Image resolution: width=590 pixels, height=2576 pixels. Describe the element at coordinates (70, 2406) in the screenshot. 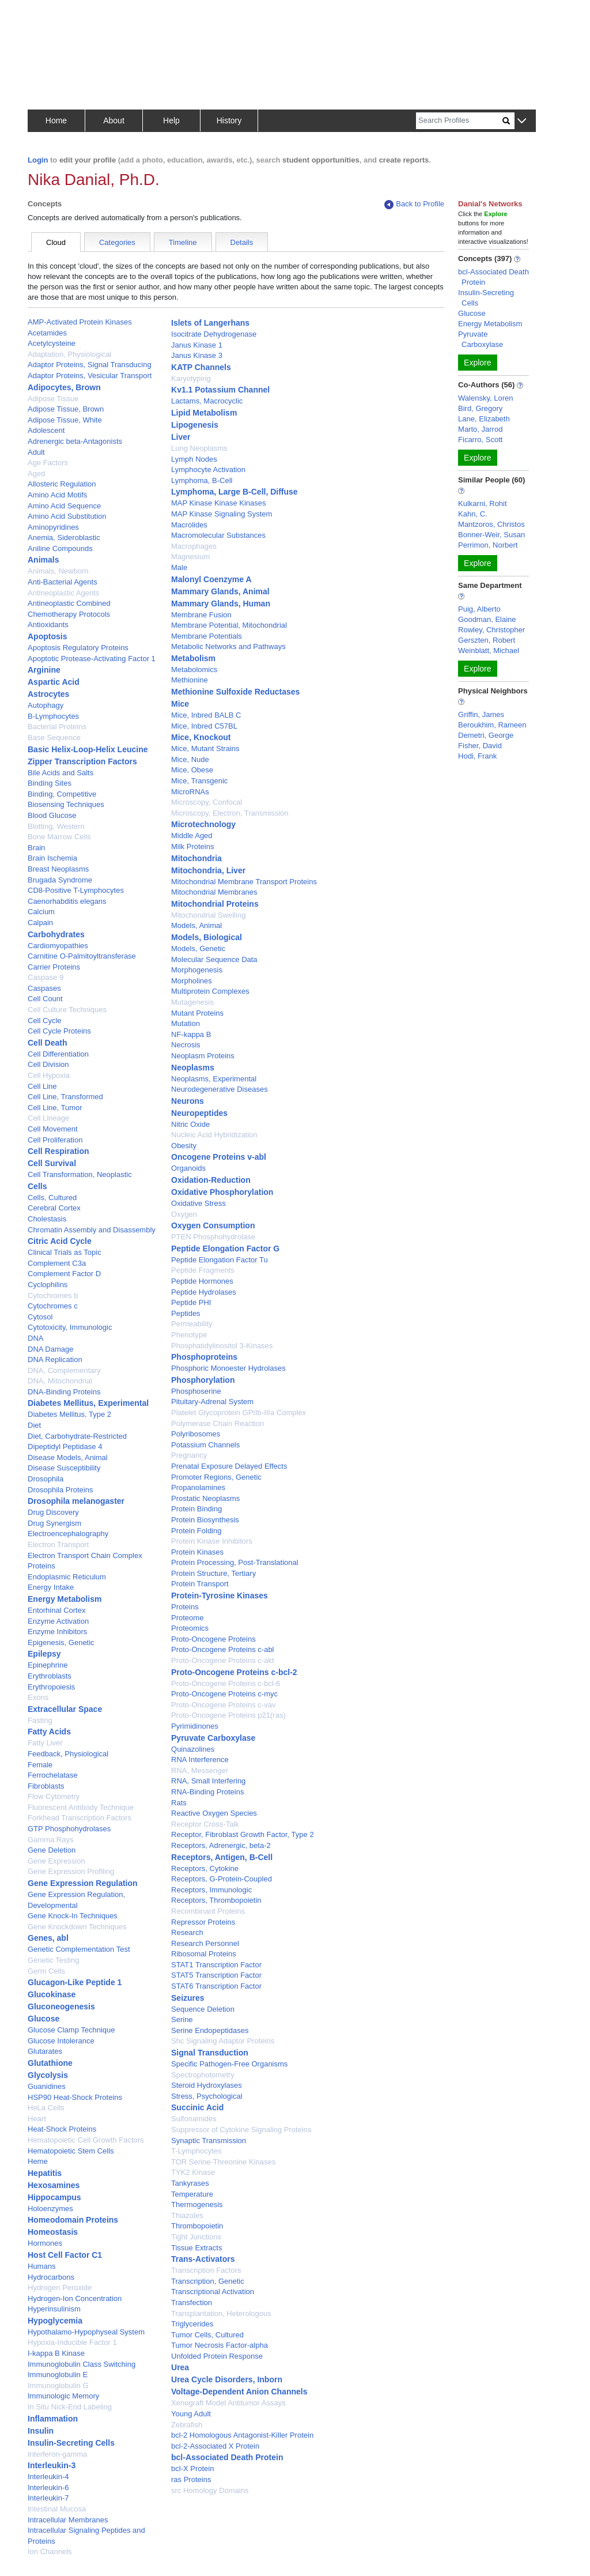

I see `In Situ Nick-End Labeling` at that location.